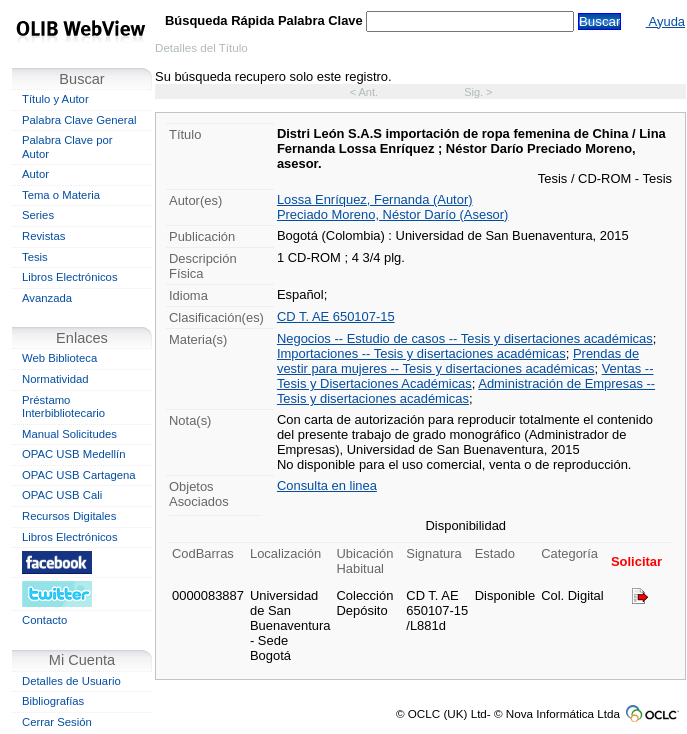  What do you see at coordinates (69, 516) in the screenshot?
I see `Recursos Digitales` at bounding box center [69, 516].